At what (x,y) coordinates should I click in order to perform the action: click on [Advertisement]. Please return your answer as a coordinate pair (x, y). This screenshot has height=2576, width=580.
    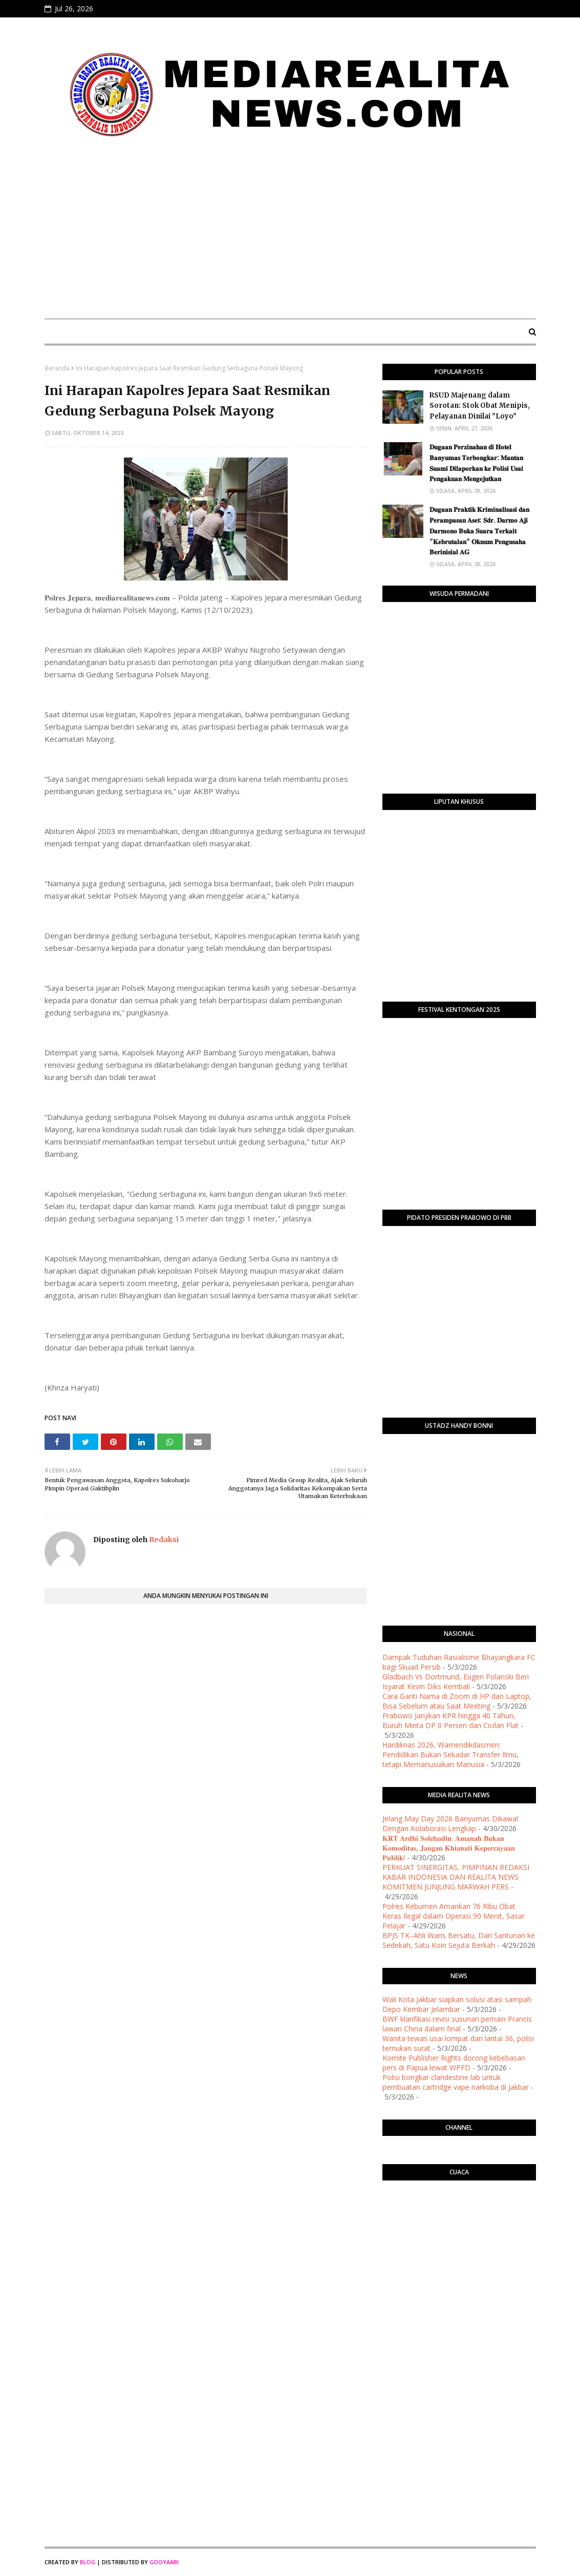
    Looking at the image, I should click on (290, 234).